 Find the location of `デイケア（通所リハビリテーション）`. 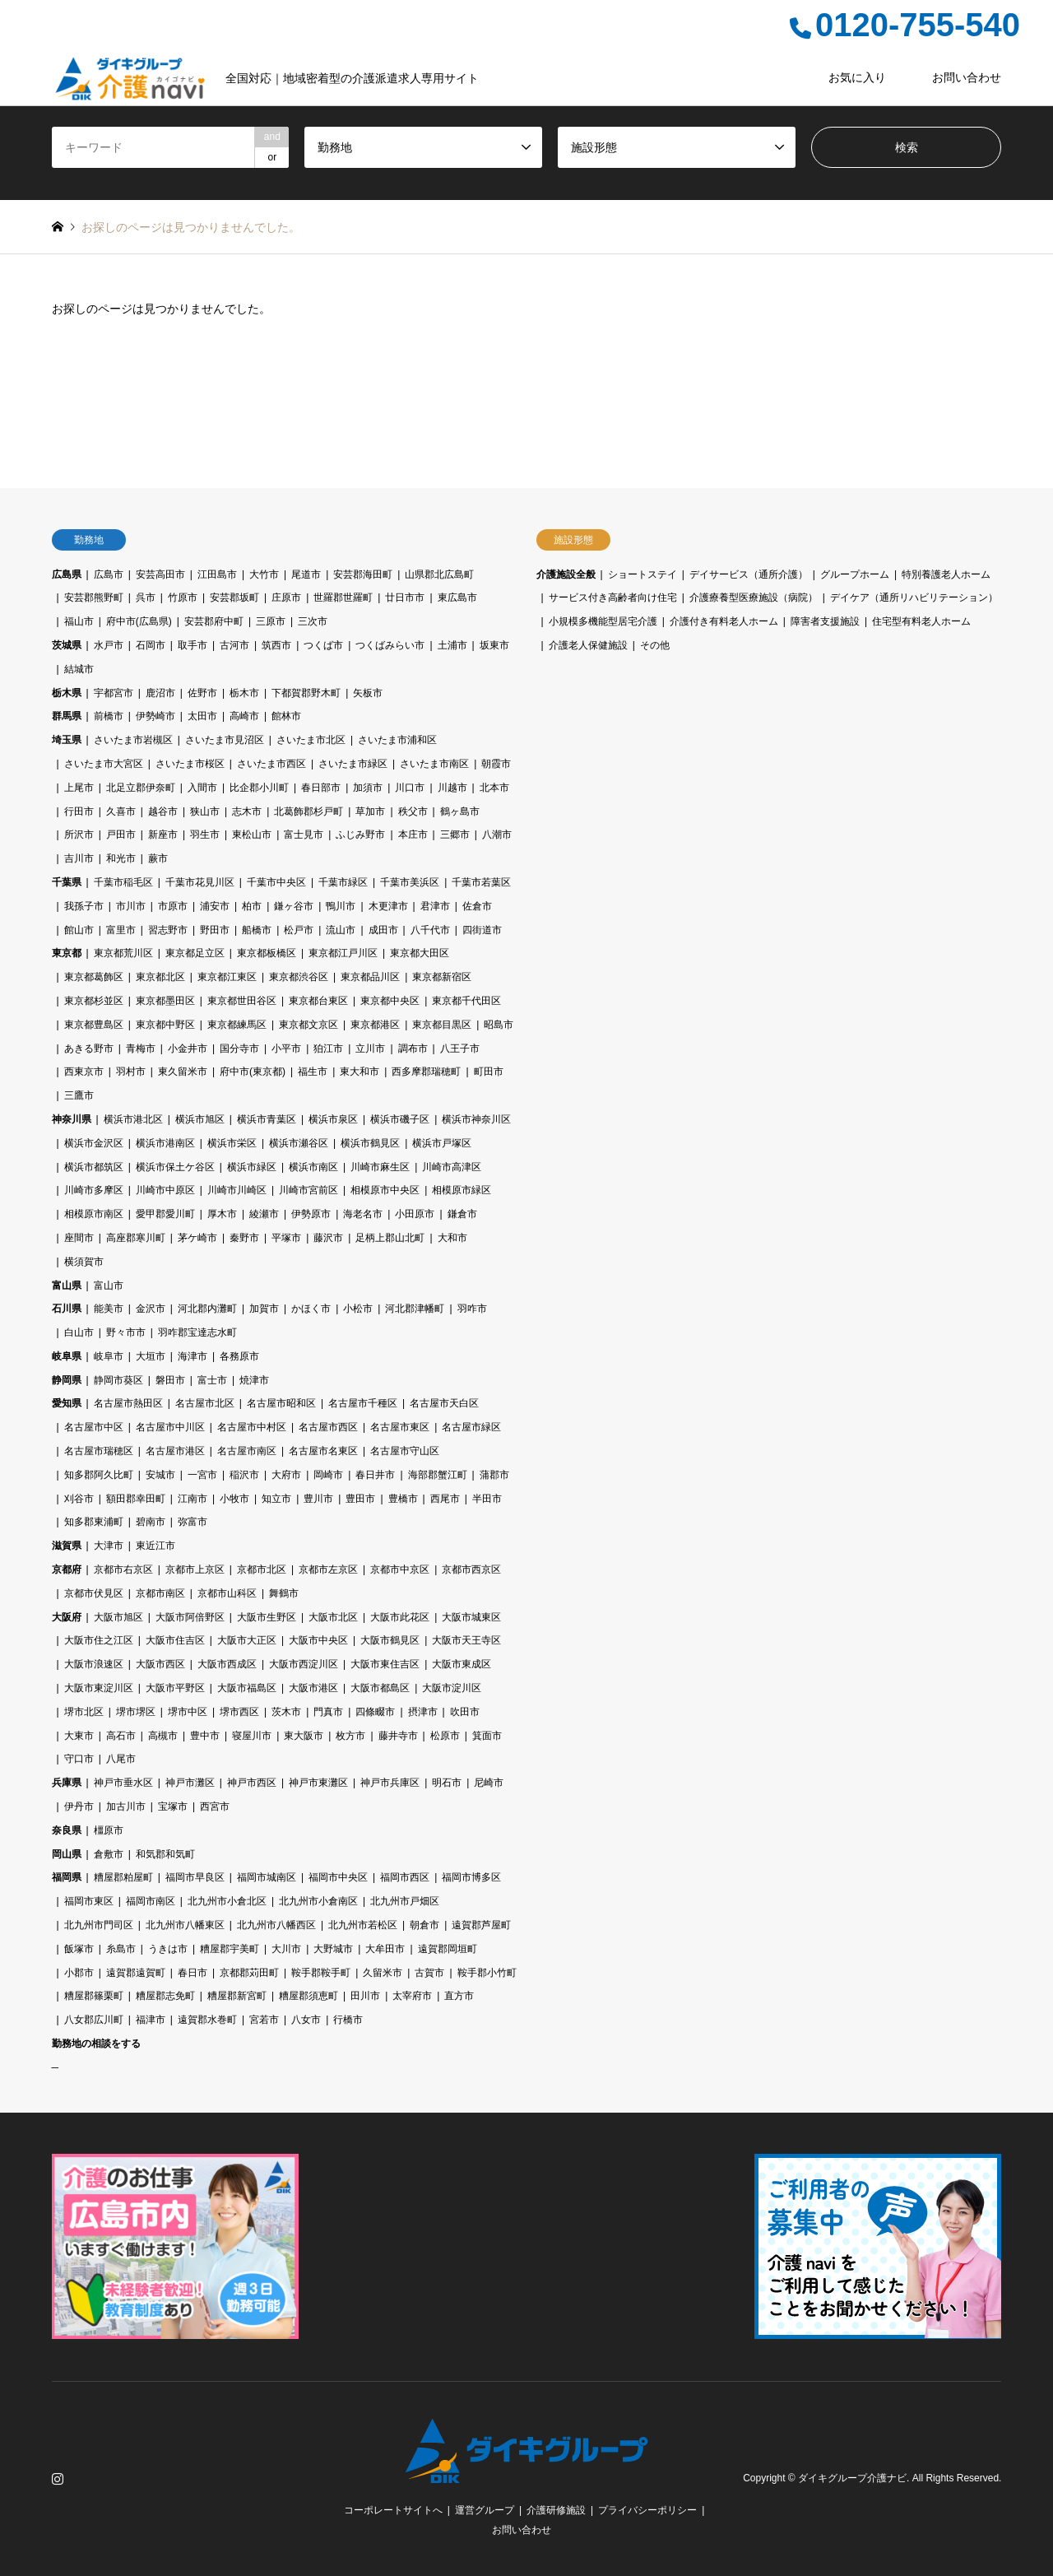

デイケア（通所リハビリテーション） is located at coordinates (914, 597).